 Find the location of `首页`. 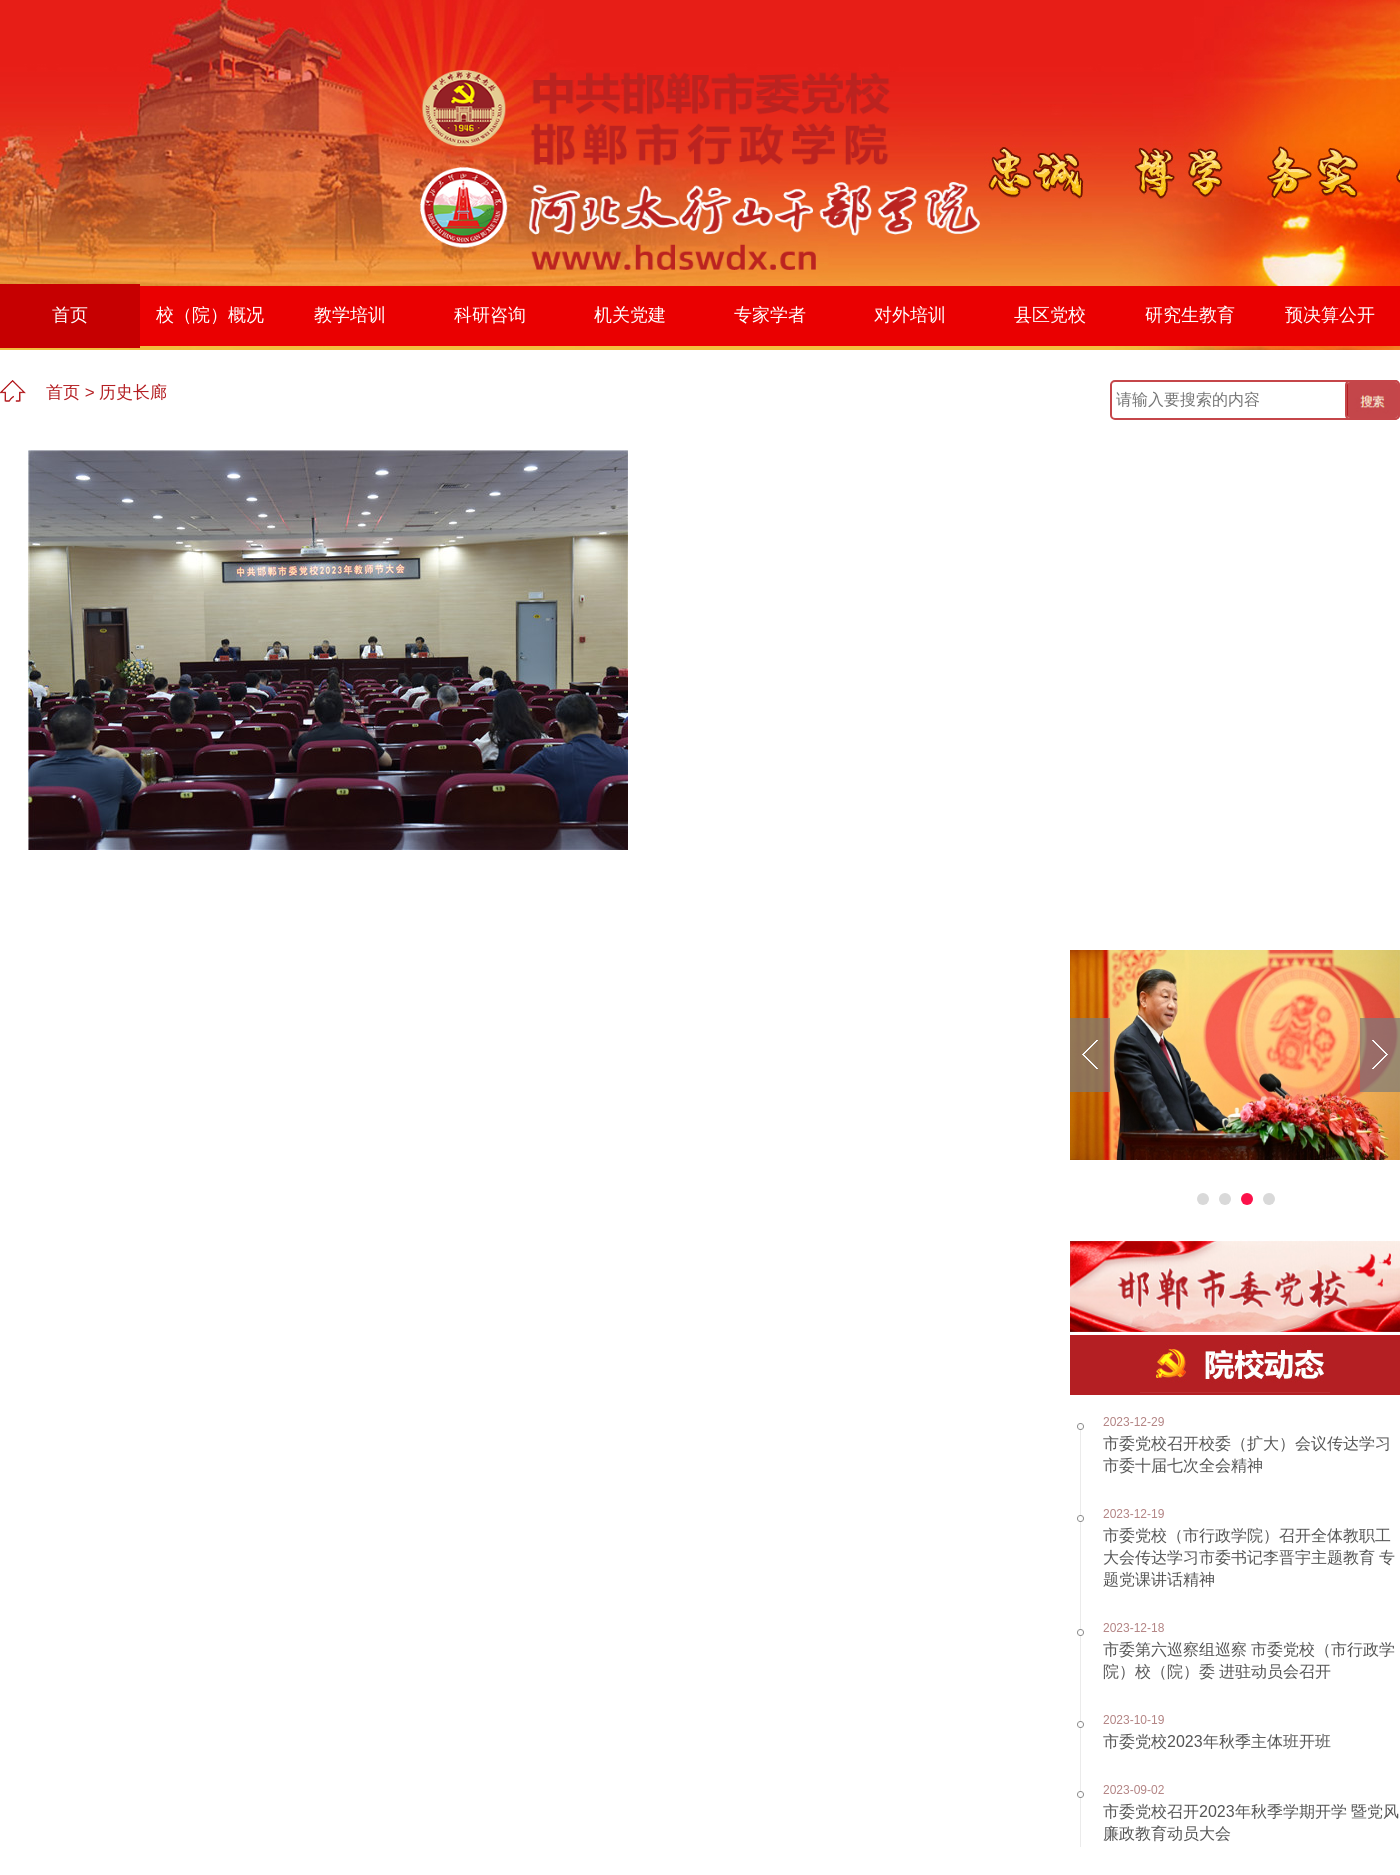

首页 is located at coordinates (70, 315).